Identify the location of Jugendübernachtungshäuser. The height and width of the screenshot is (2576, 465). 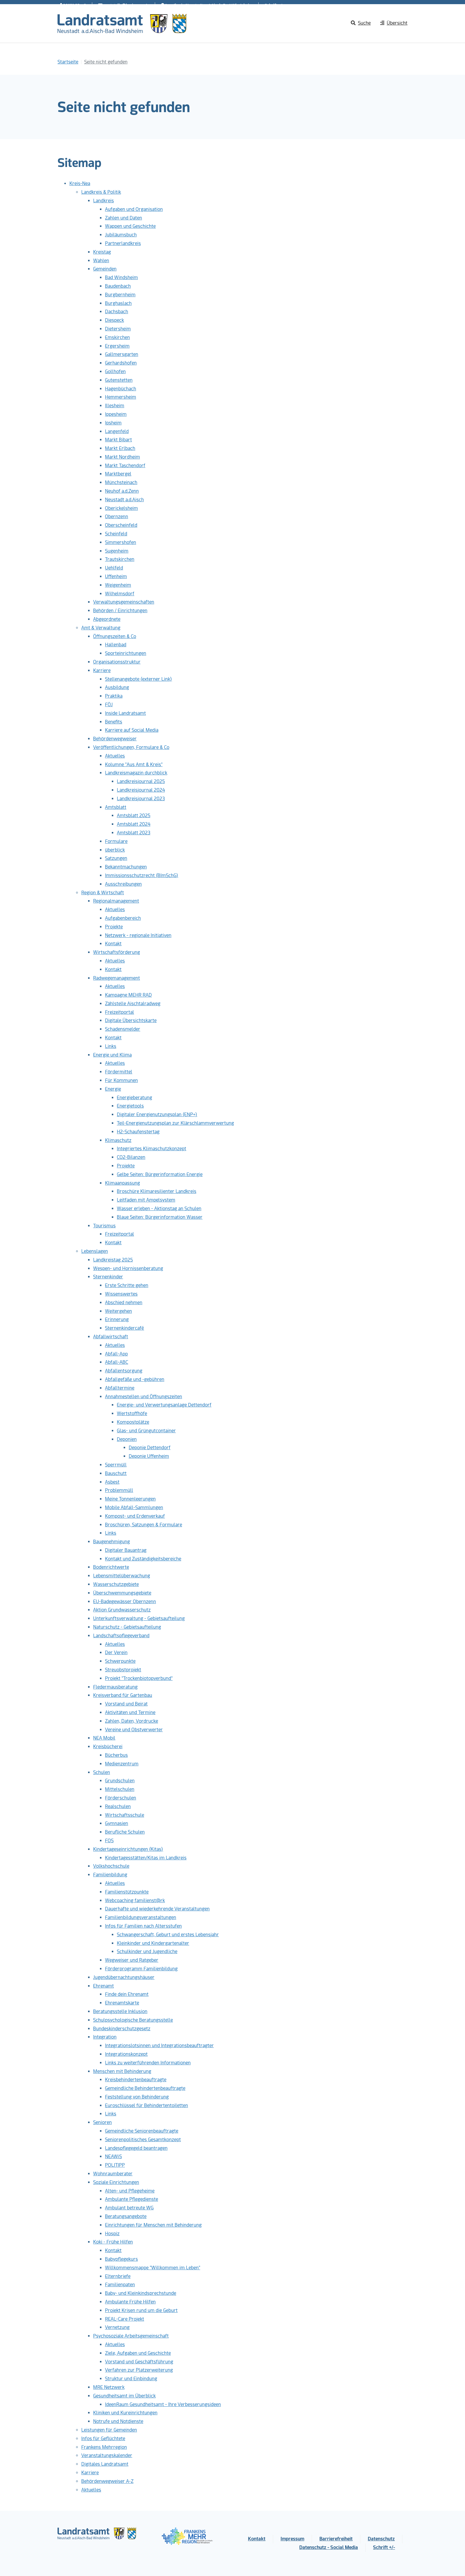
(124, 1977).